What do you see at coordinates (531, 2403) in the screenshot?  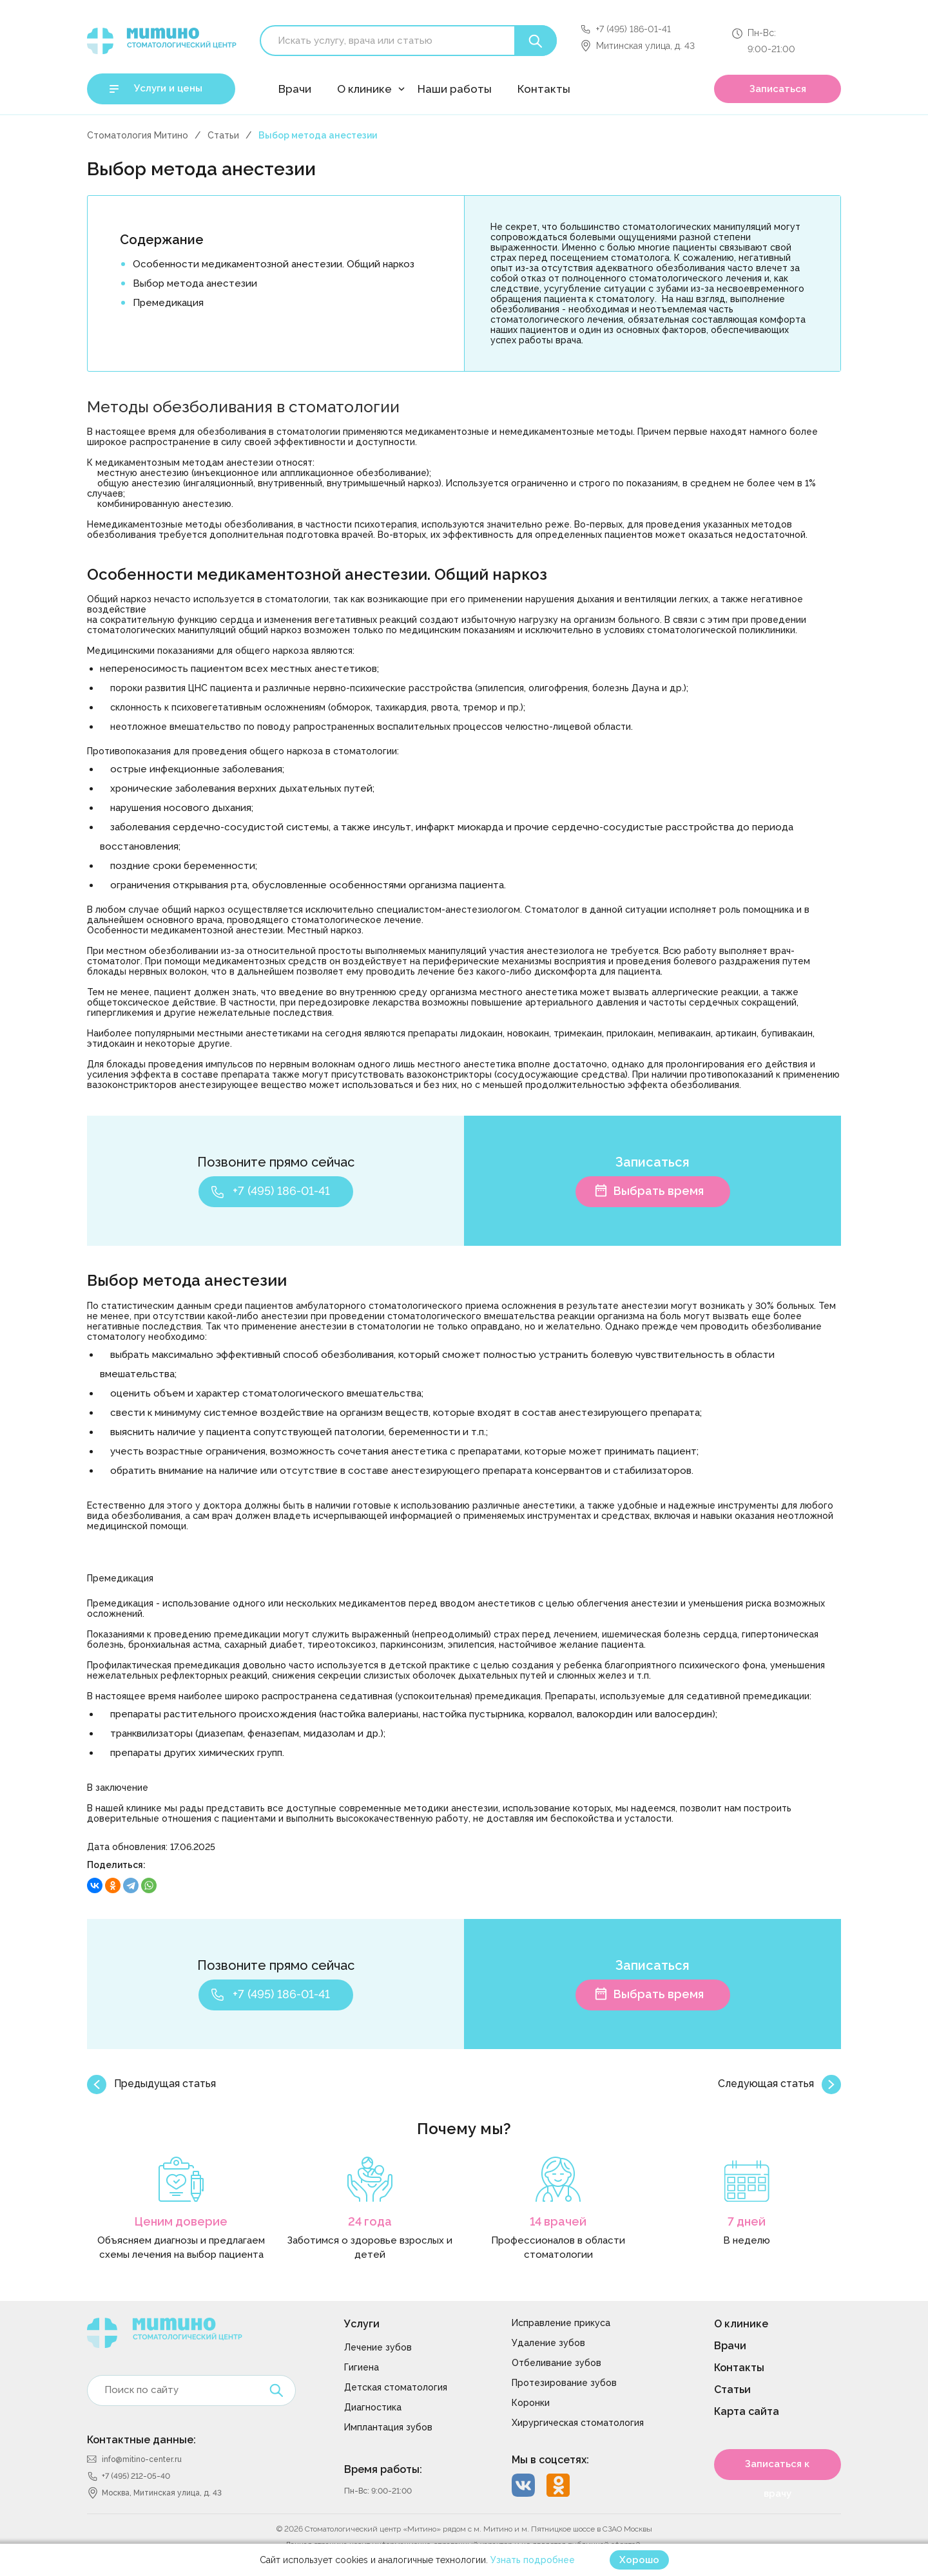 I see `Коронки` at bounding box center [531, 2403].